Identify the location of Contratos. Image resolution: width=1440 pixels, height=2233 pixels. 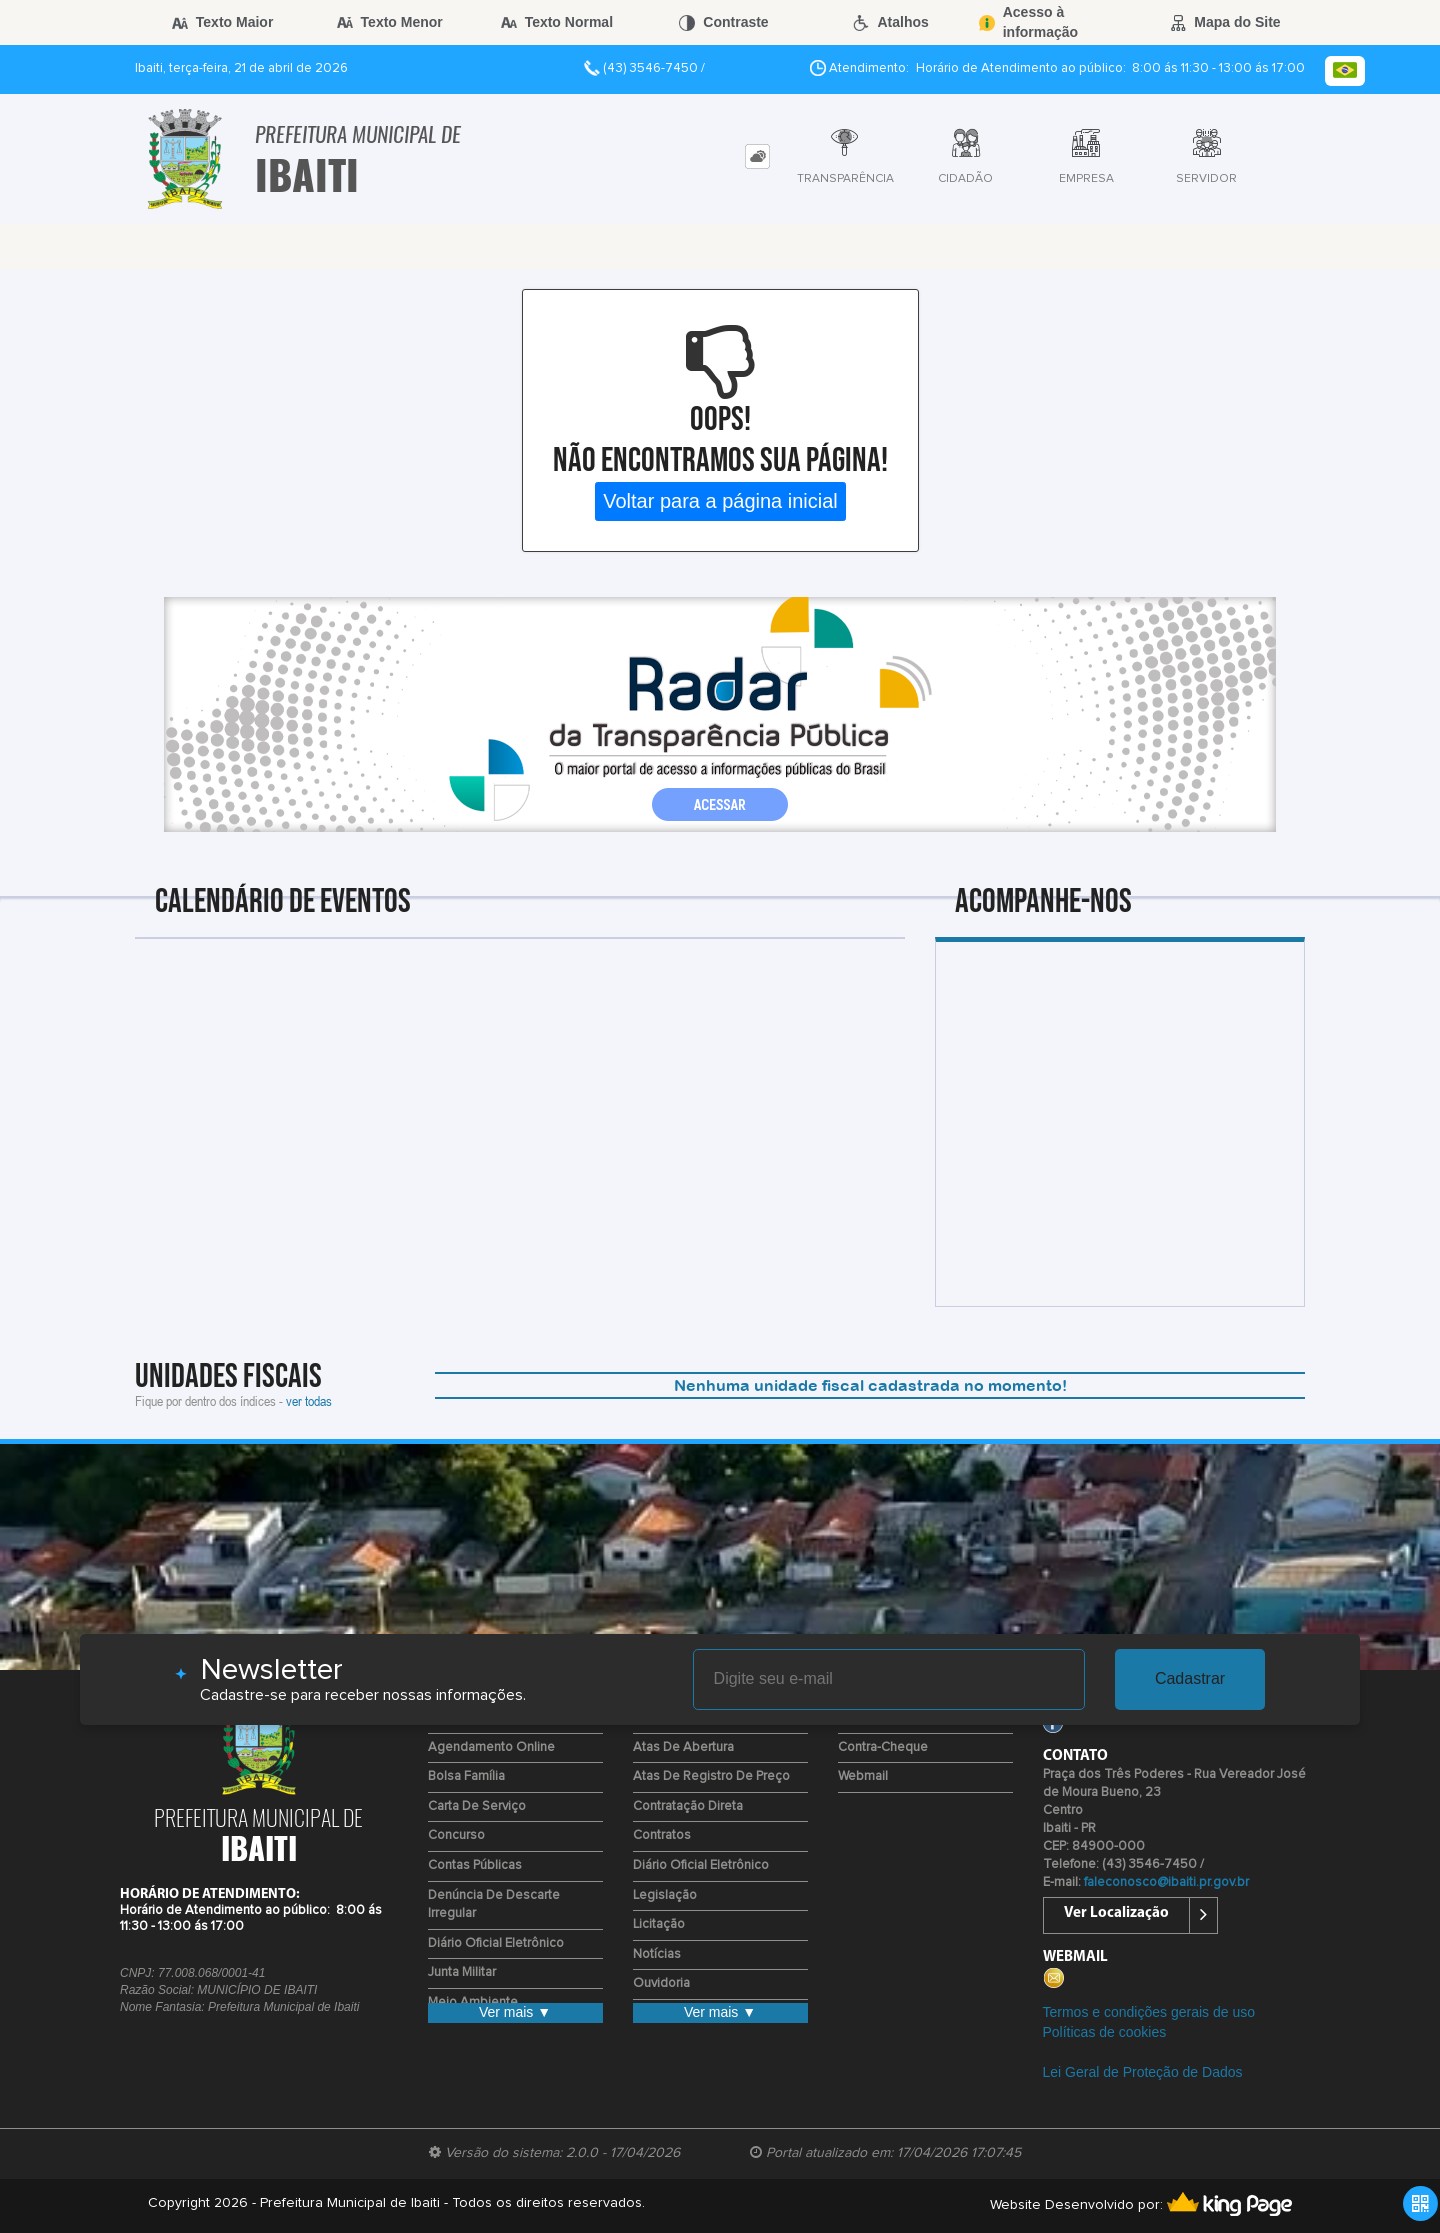
(662, 1835).